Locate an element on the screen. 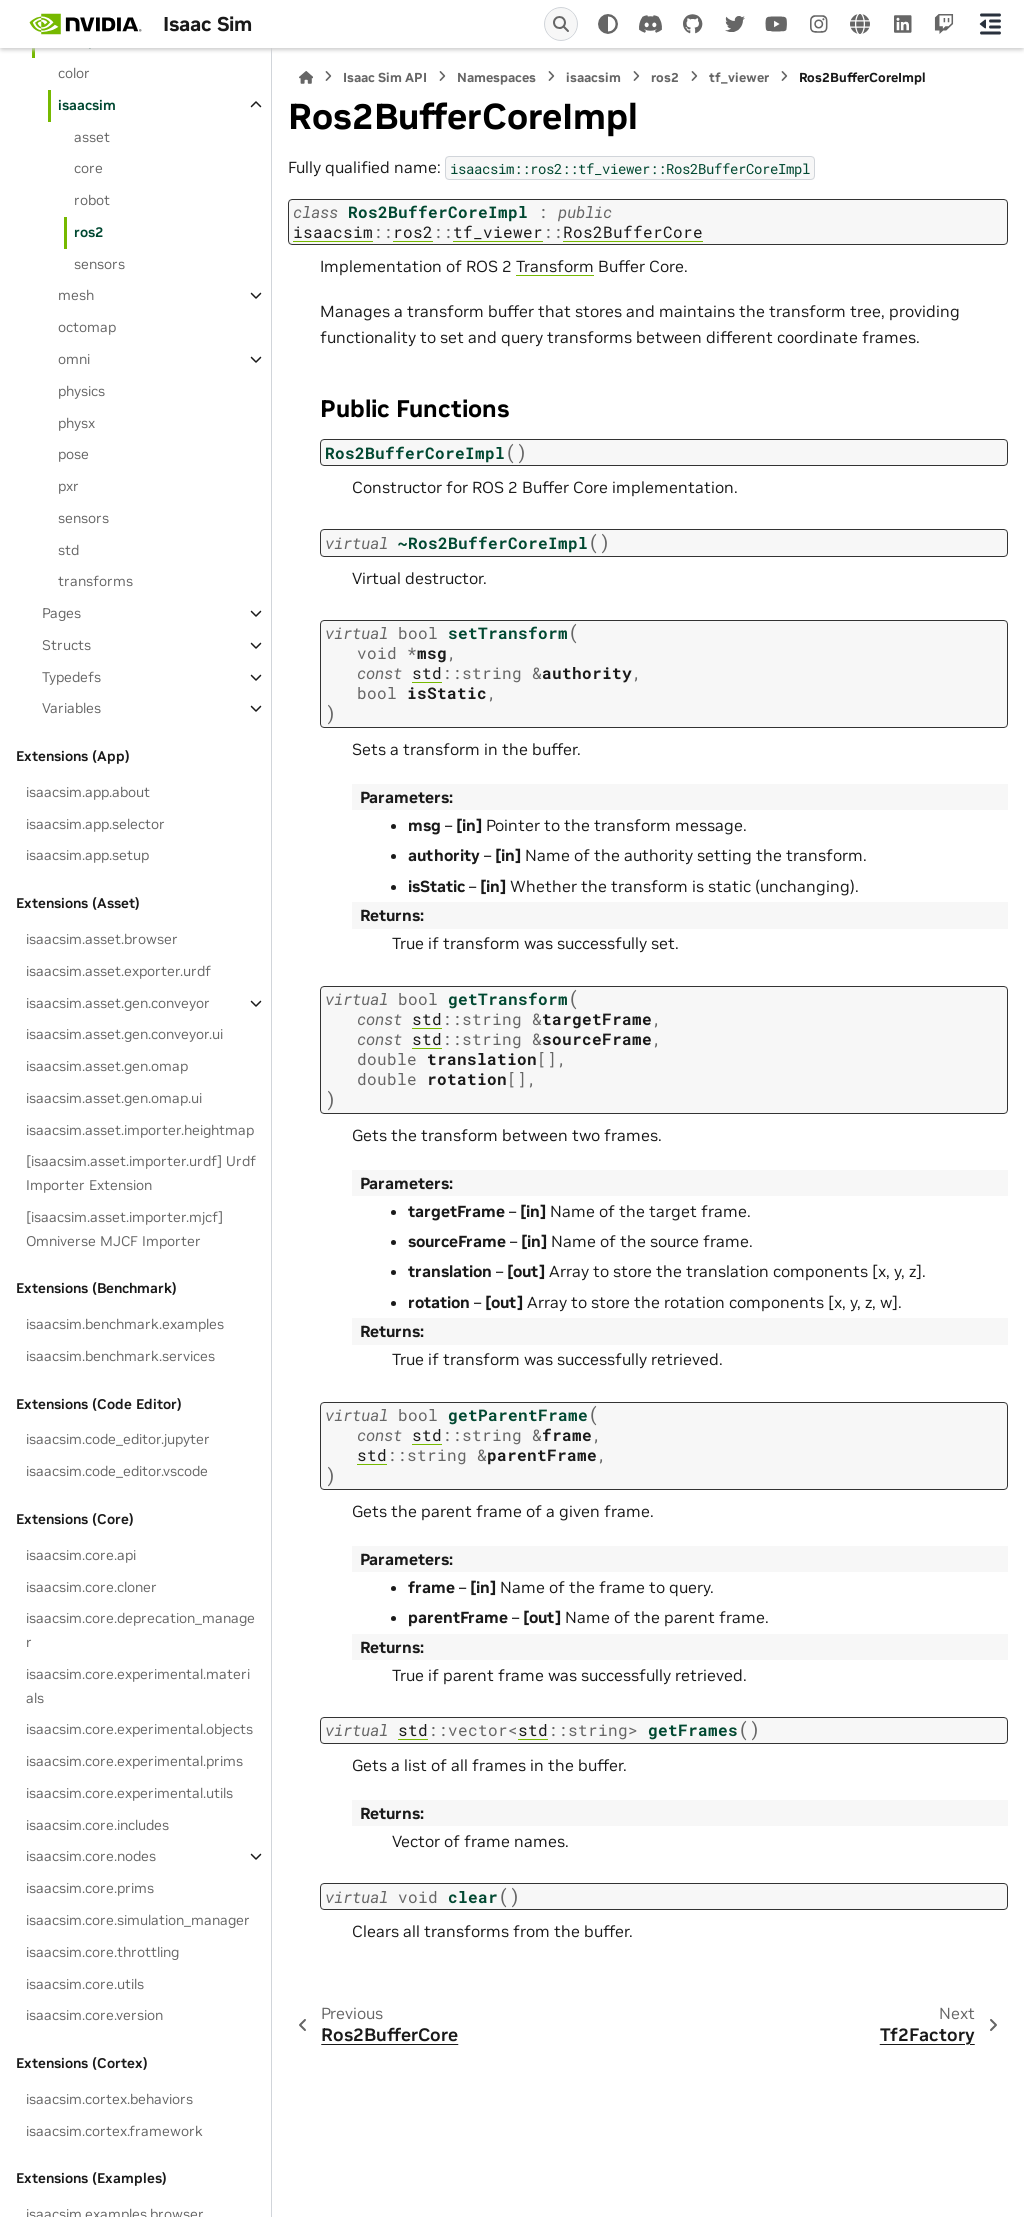 This screenshot has width=1024, height=2217. isaacsim.code_editor.vscode is located at coordinates (117, 1471).